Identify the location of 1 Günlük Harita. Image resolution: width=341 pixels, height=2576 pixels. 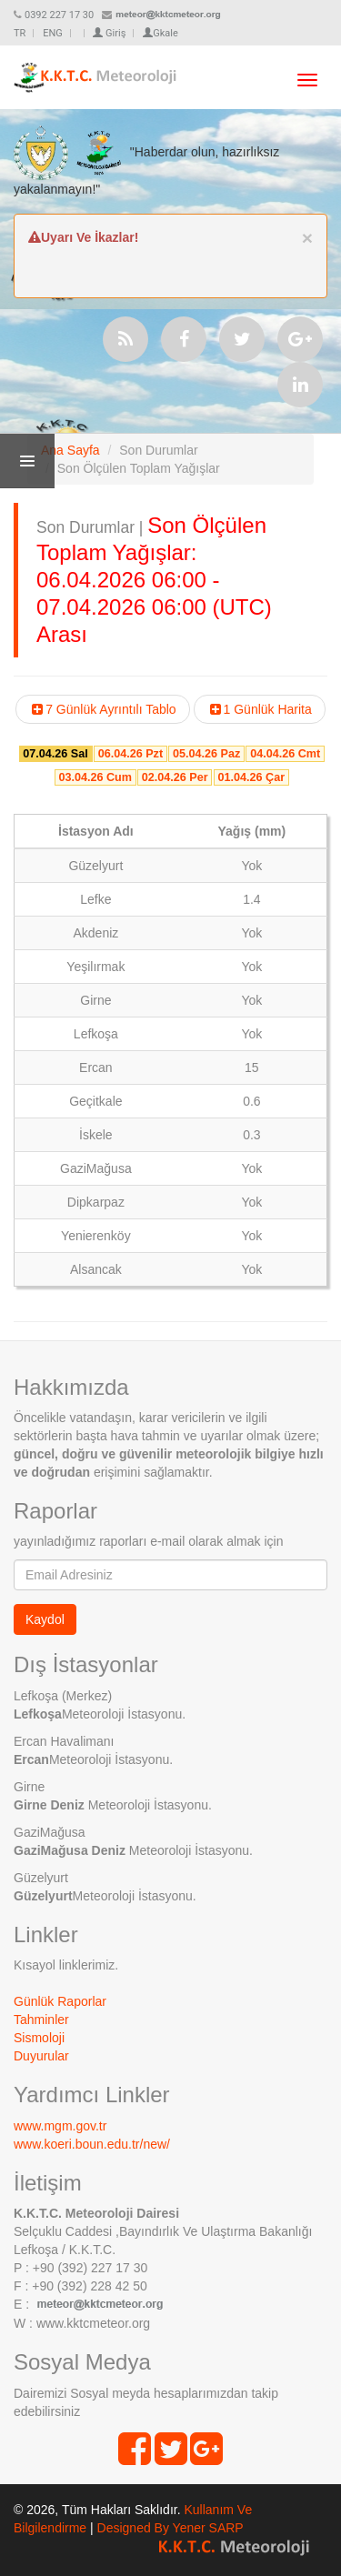
(259, 709).